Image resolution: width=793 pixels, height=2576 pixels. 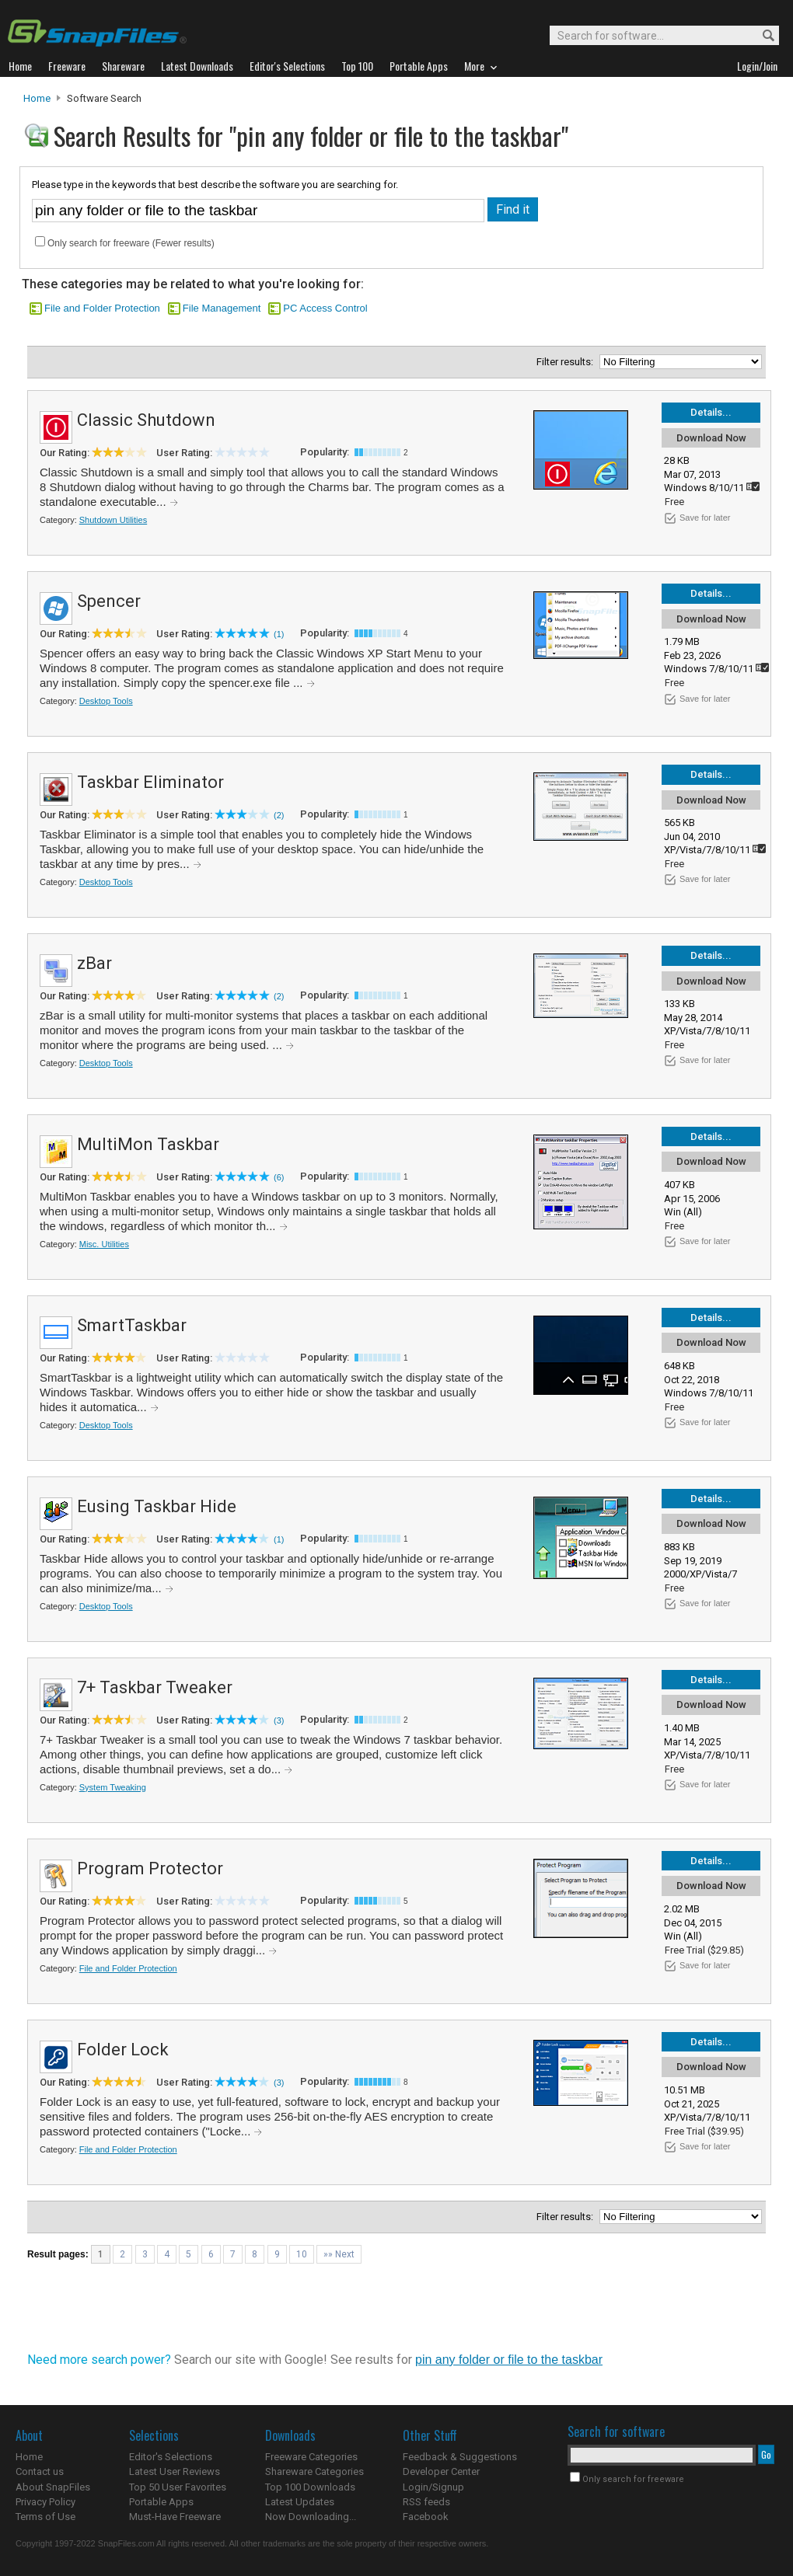 What do you see at coordinates (299, 2502) in the screenshot?
I see `Latest Updates` at bounding box center [299, 2502].